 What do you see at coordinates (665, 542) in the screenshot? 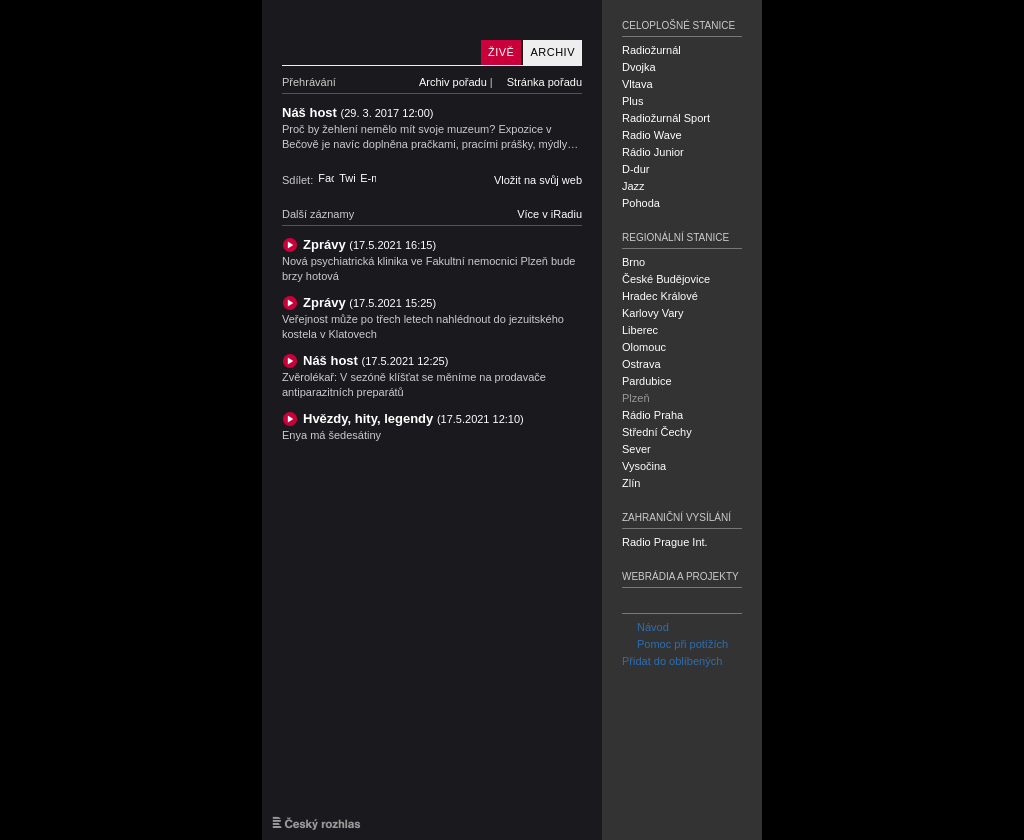
I see `Radio Prague Int.` at bounding box center [665, 542].